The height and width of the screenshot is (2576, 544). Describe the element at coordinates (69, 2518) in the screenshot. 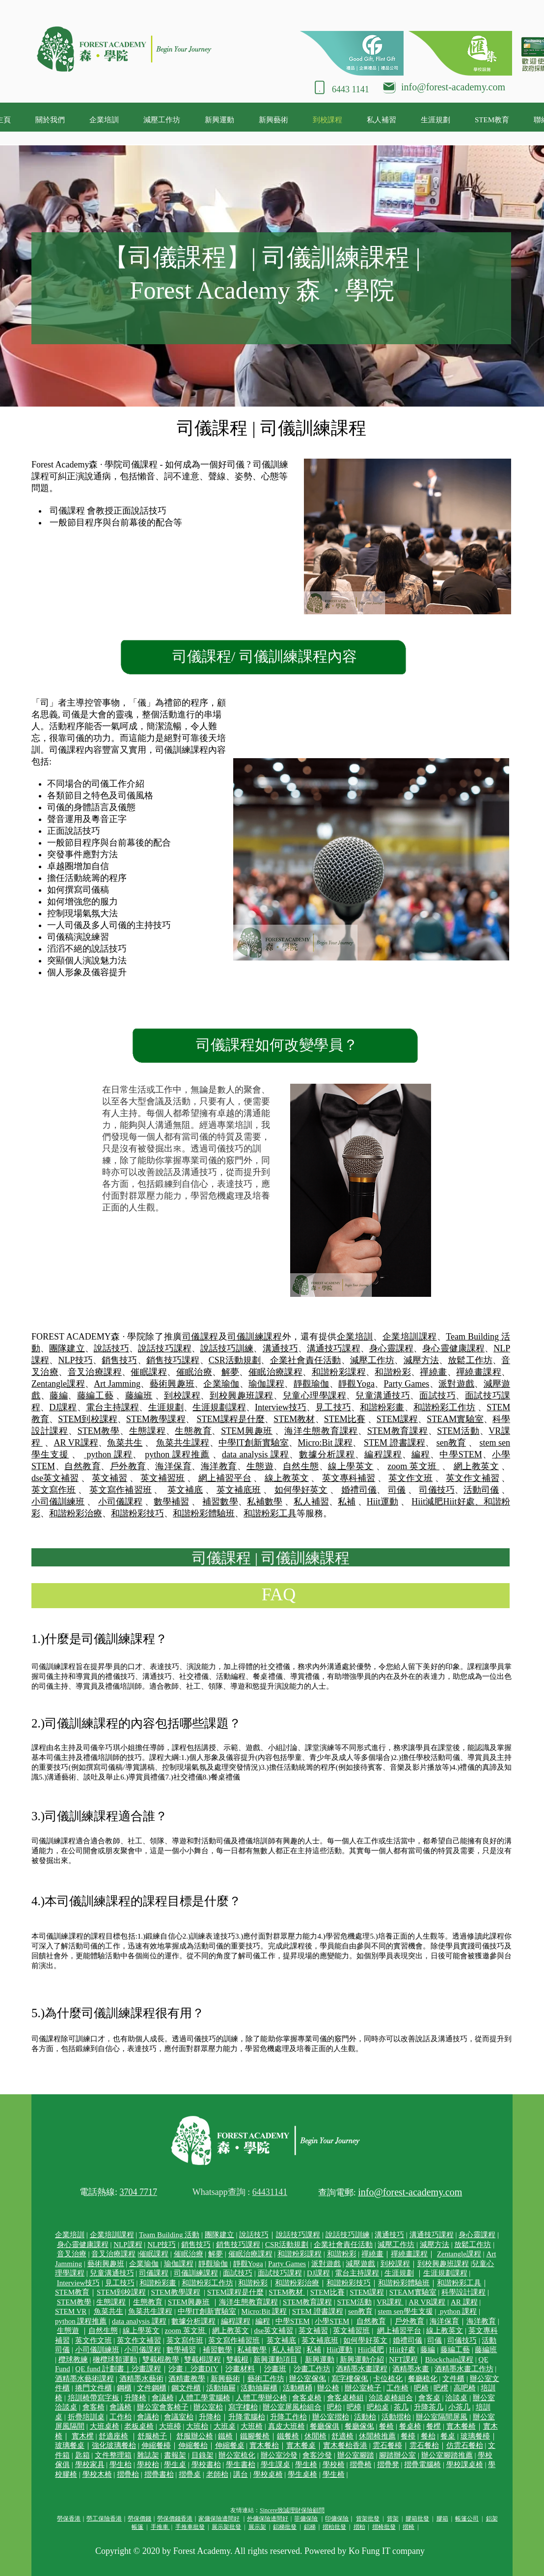

I see `勞保香港` at that location.